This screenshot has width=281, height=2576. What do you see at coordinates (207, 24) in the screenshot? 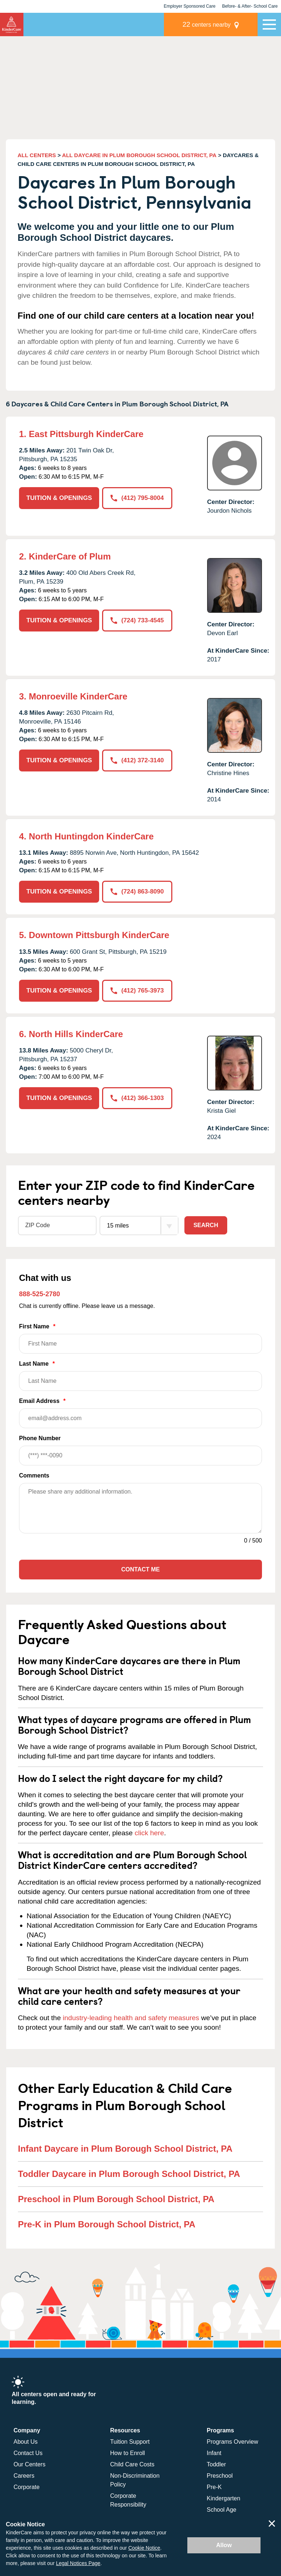
I see `centers nearby` at bounding box center [207, 24].